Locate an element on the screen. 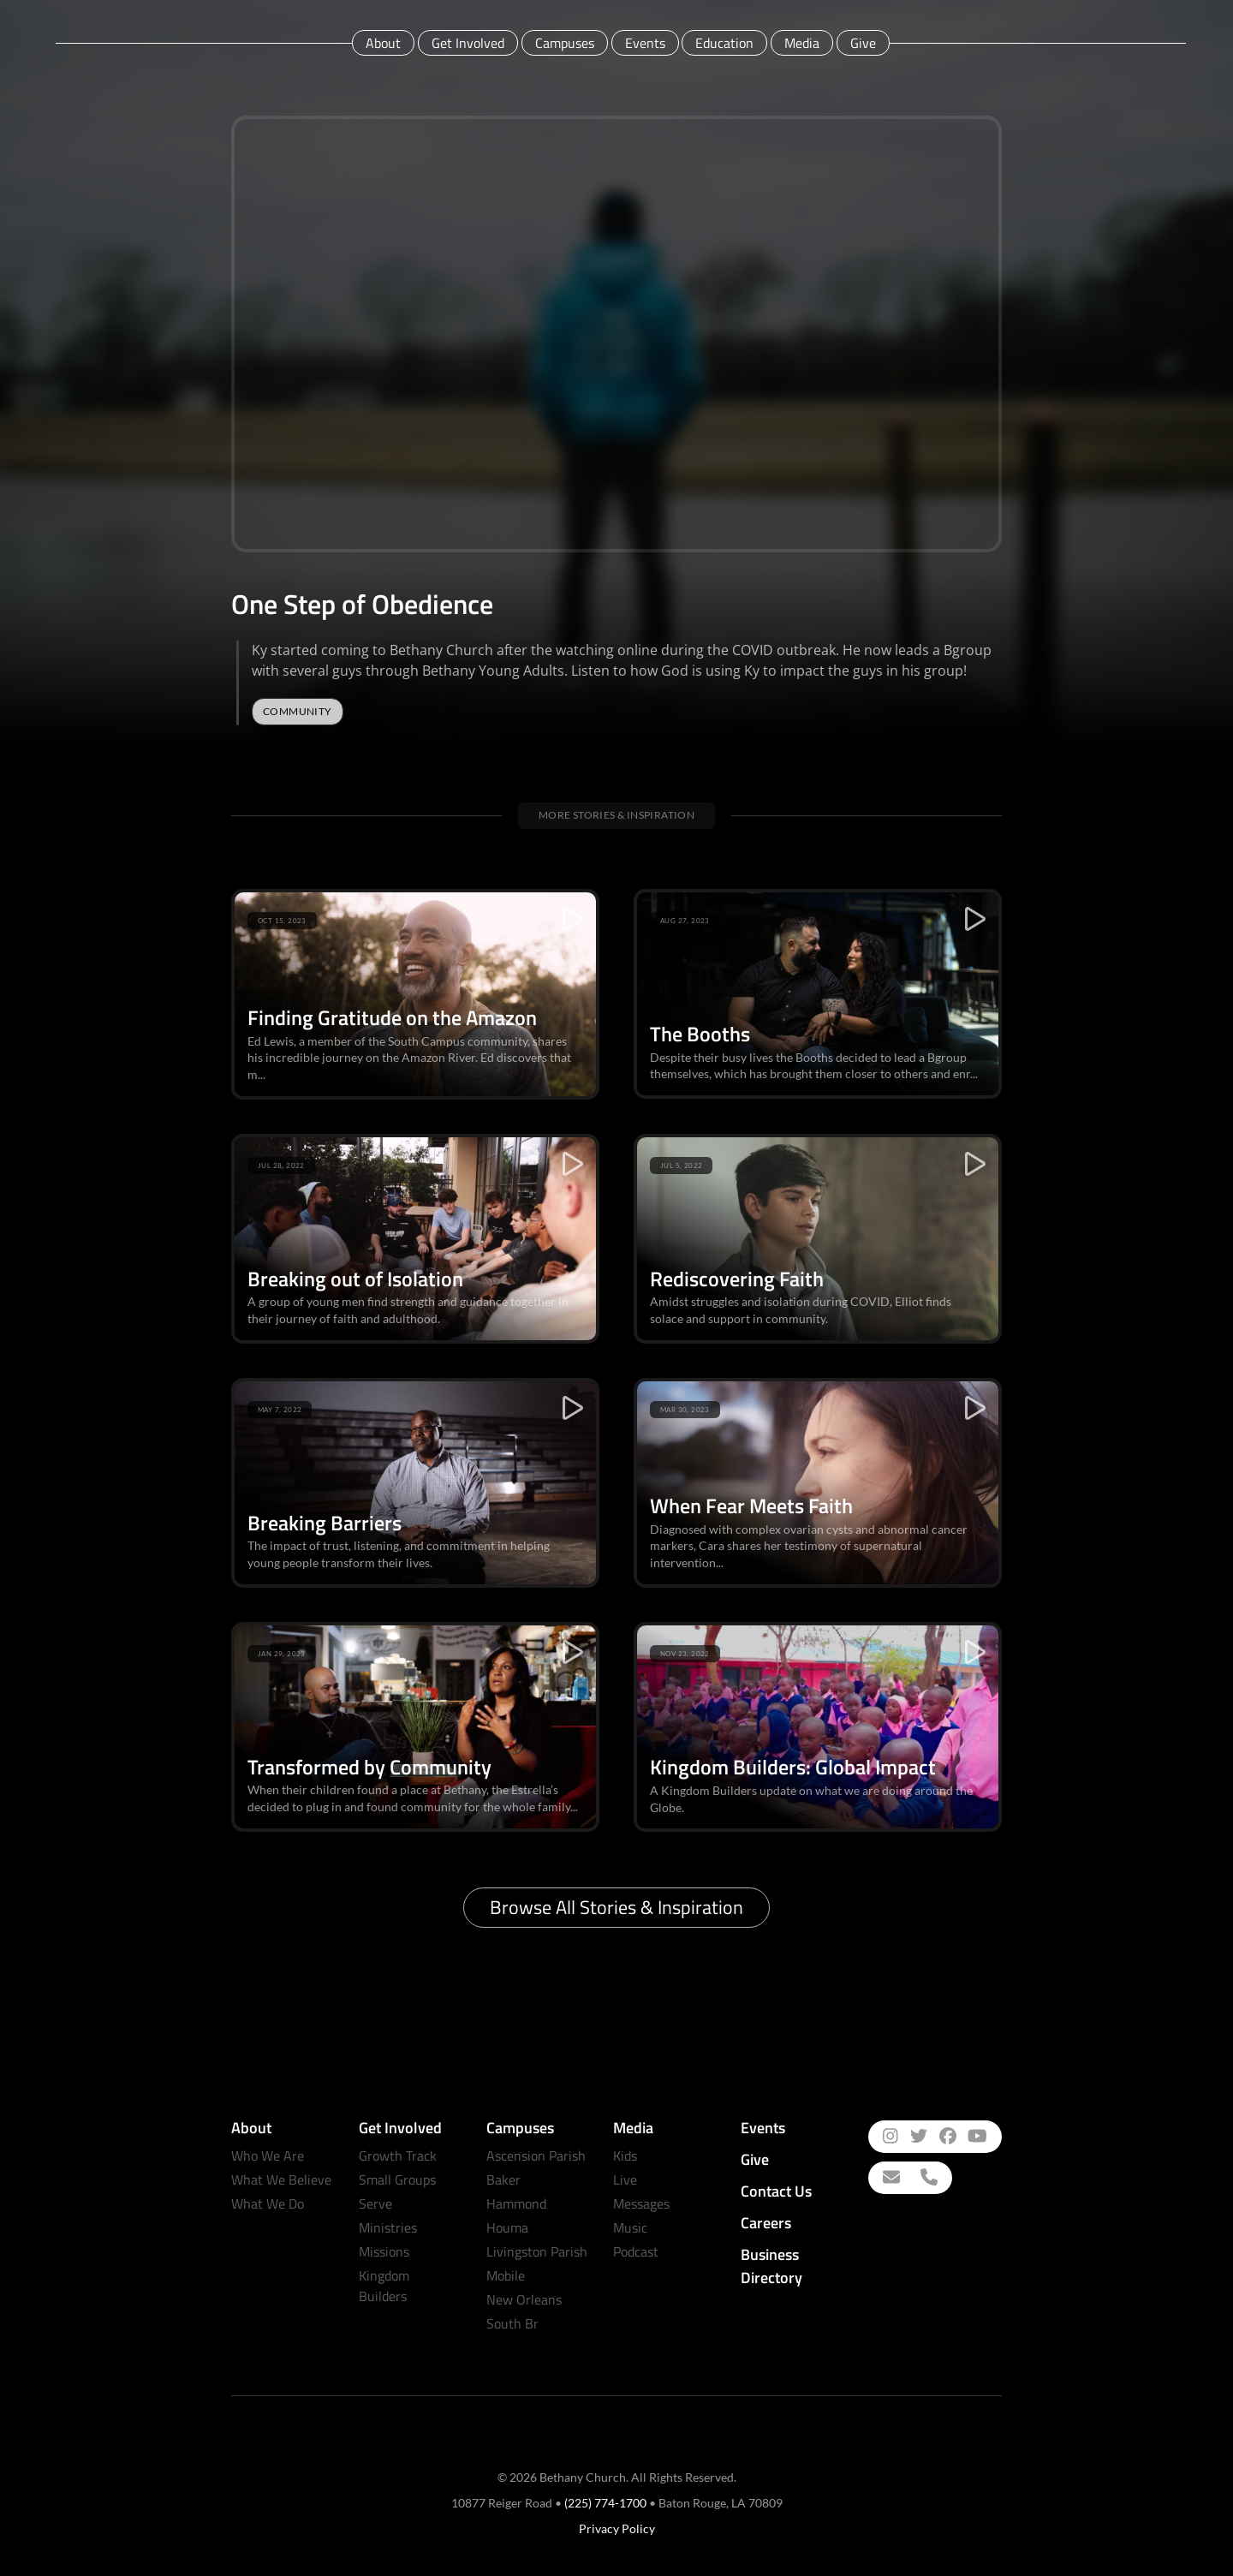  Careers is located at coordinates (766, 2222).